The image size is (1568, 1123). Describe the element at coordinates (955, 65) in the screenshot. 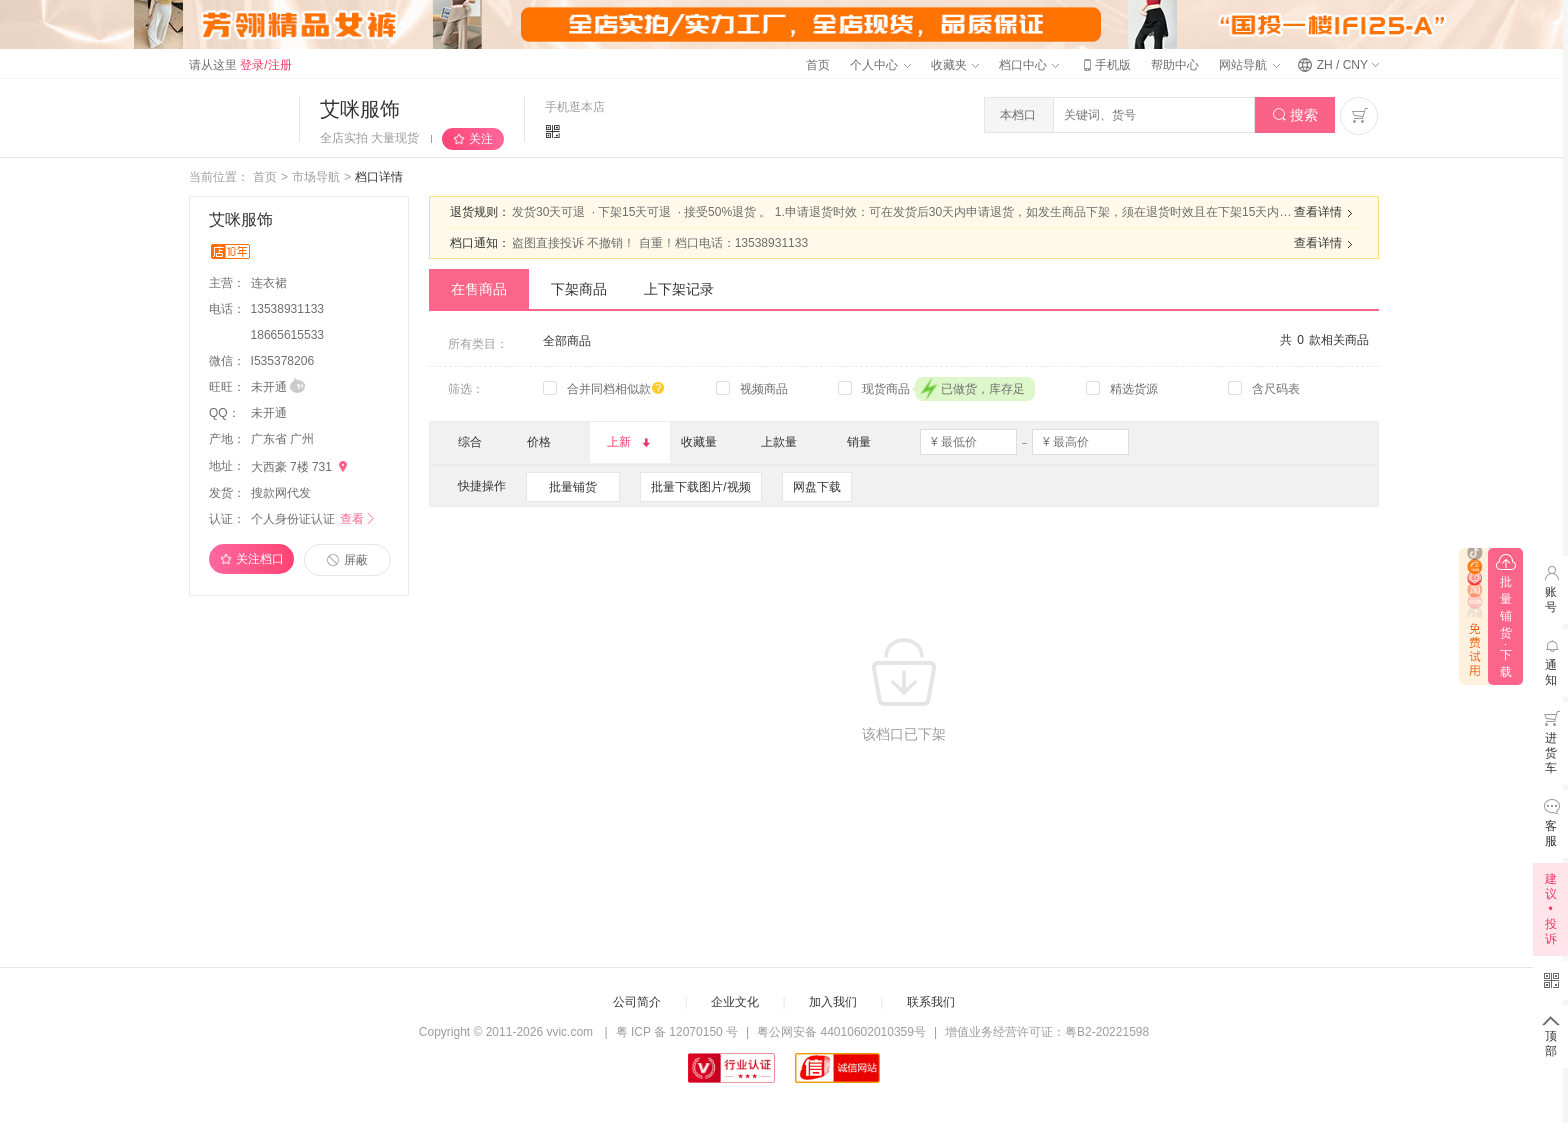

I see `收藏夹` at that location.